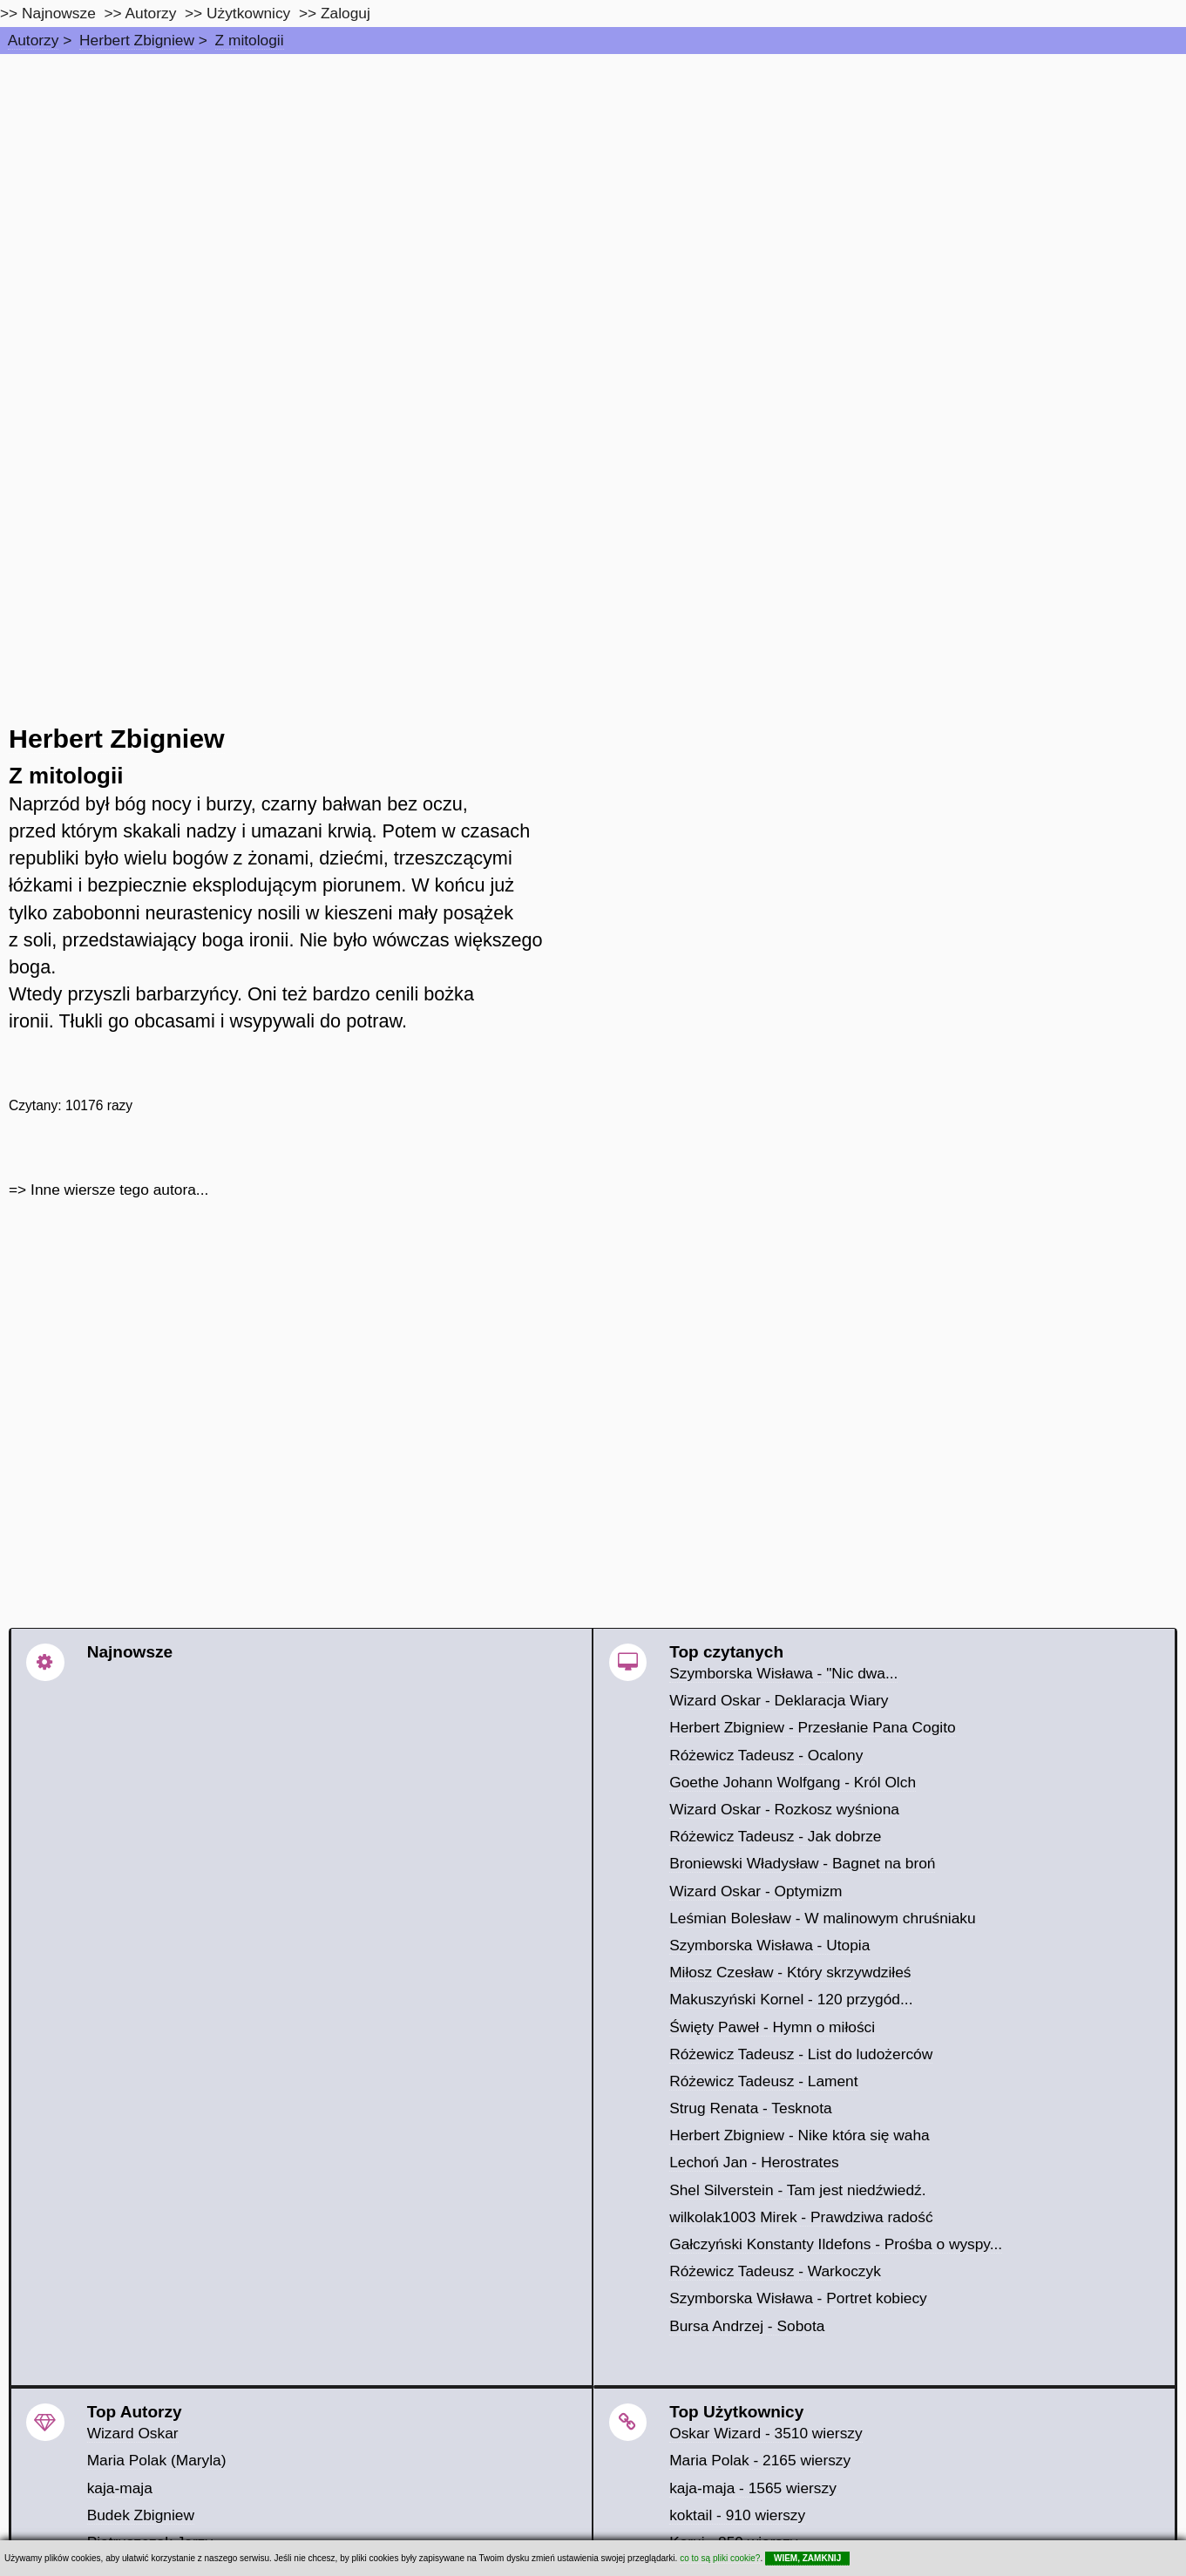 The width and height of the screenshot is (1186, 2576). I want to click on koktail - 910 wierszy, so click(737, 2515).